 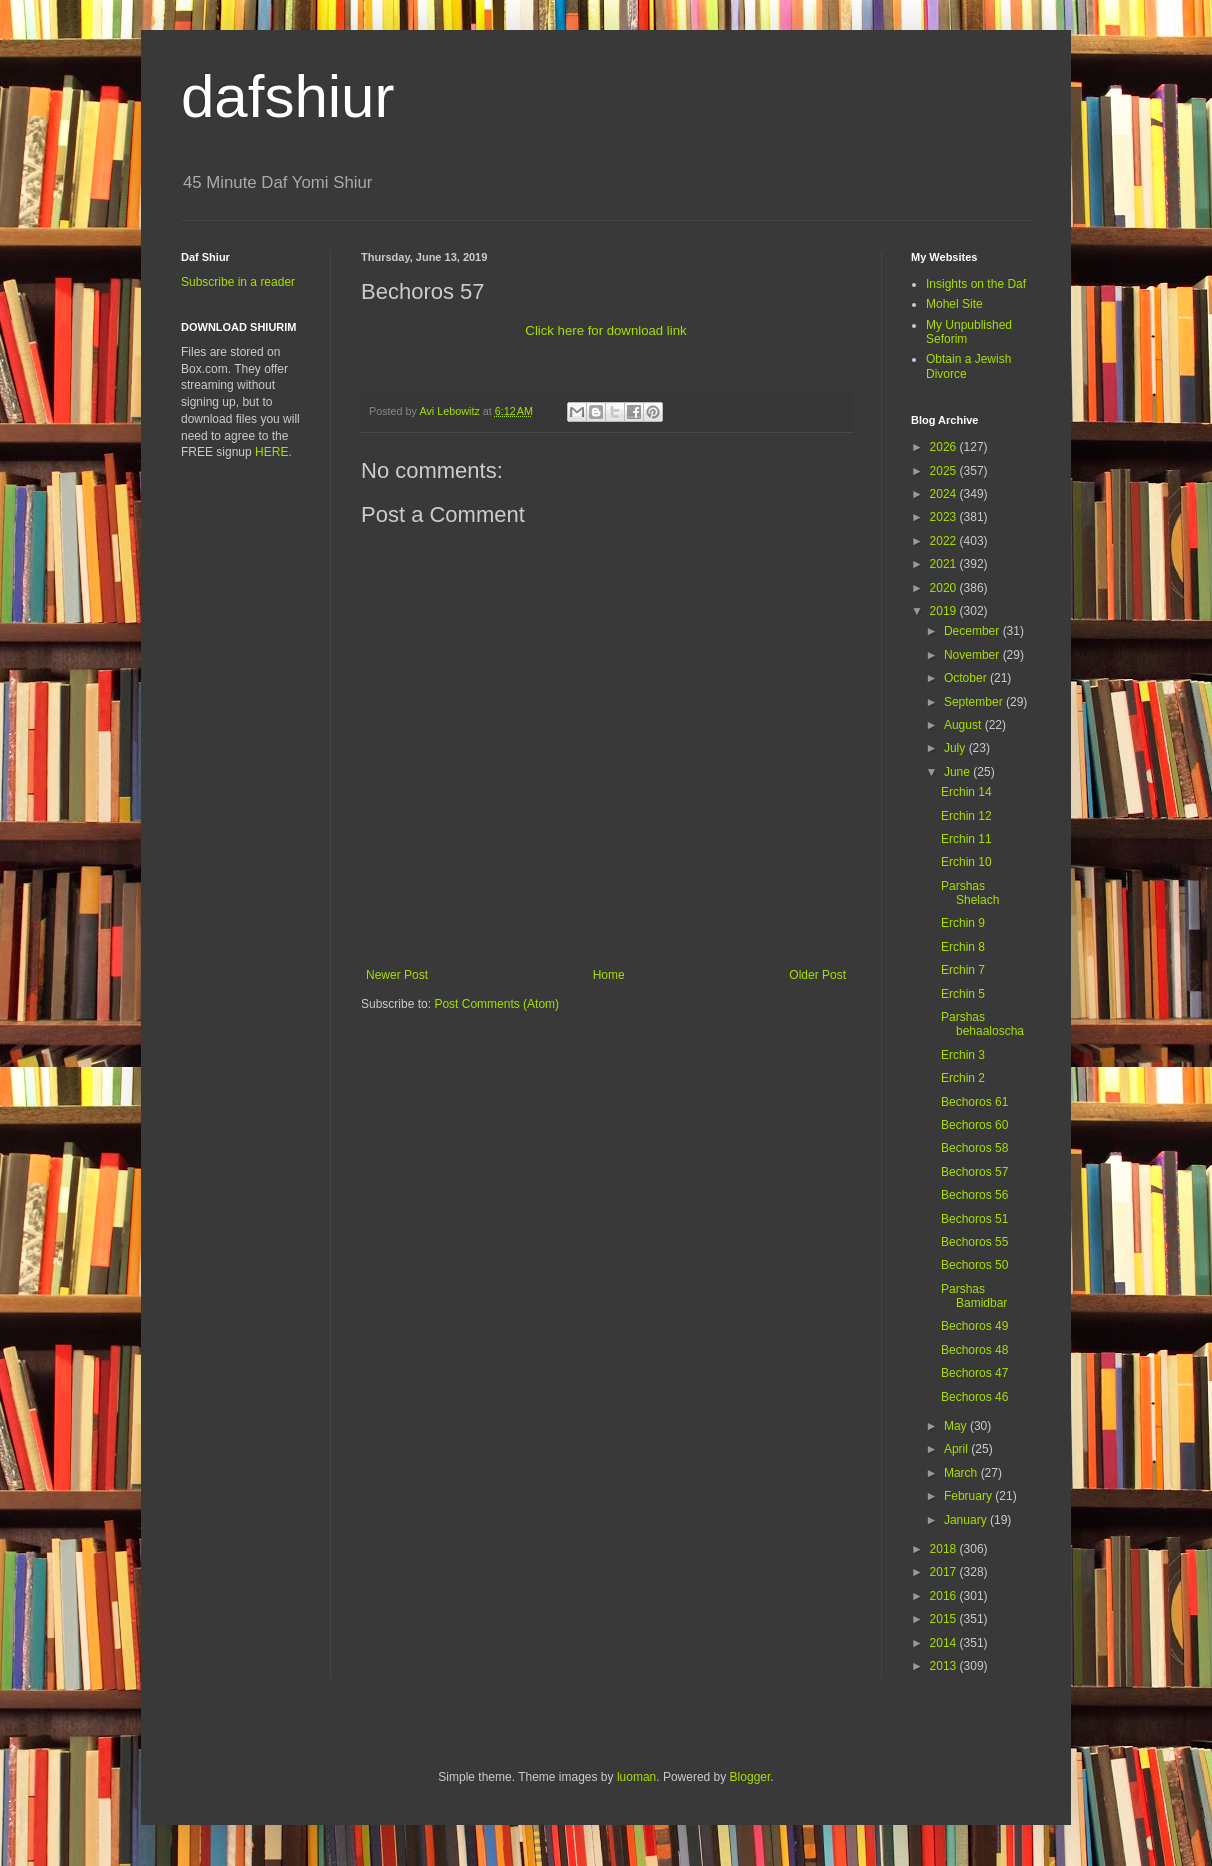 What do you see at coordinates (945, 588) in the screenshot?
I see `2020` at bounding box center [945, 588].